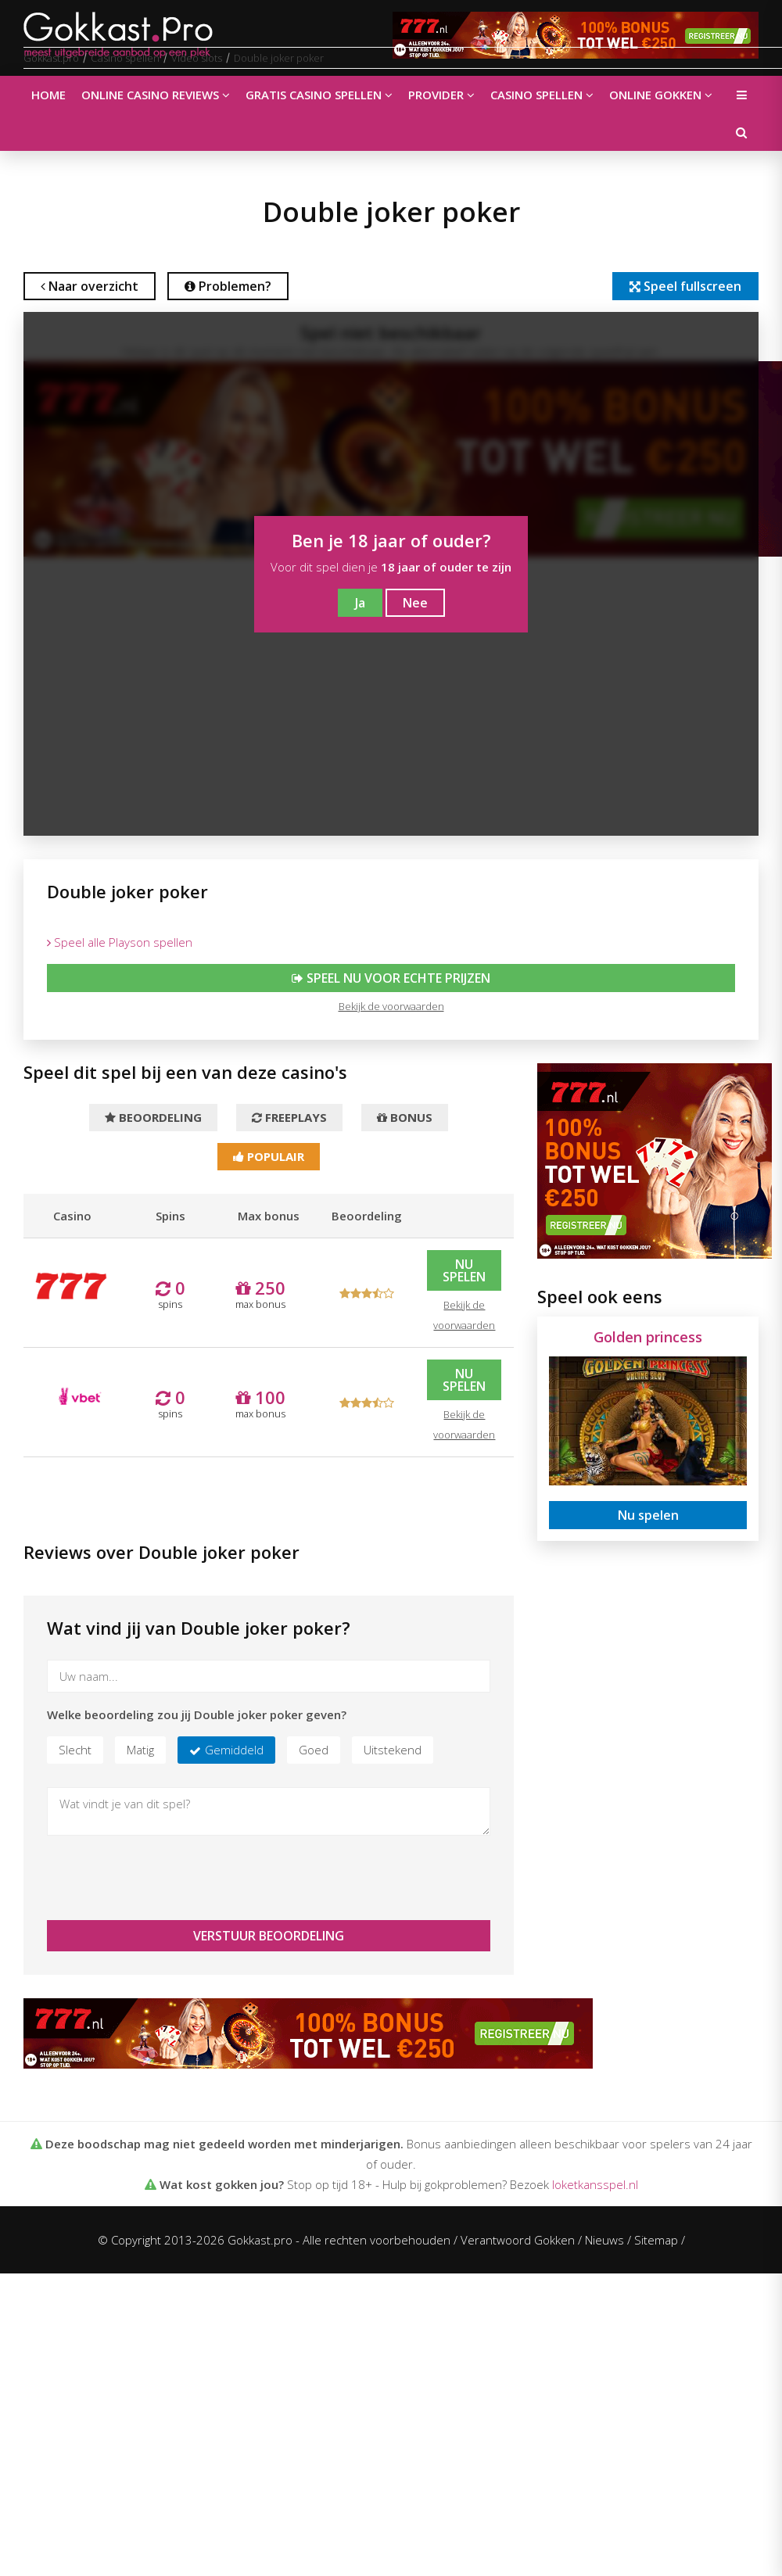 The height and width of the screenshot is (2576, 782). What do you see at coordinates (51, 58) in the screenshot?
I see `Gokkast.pro` at bounding box center [51, 58].